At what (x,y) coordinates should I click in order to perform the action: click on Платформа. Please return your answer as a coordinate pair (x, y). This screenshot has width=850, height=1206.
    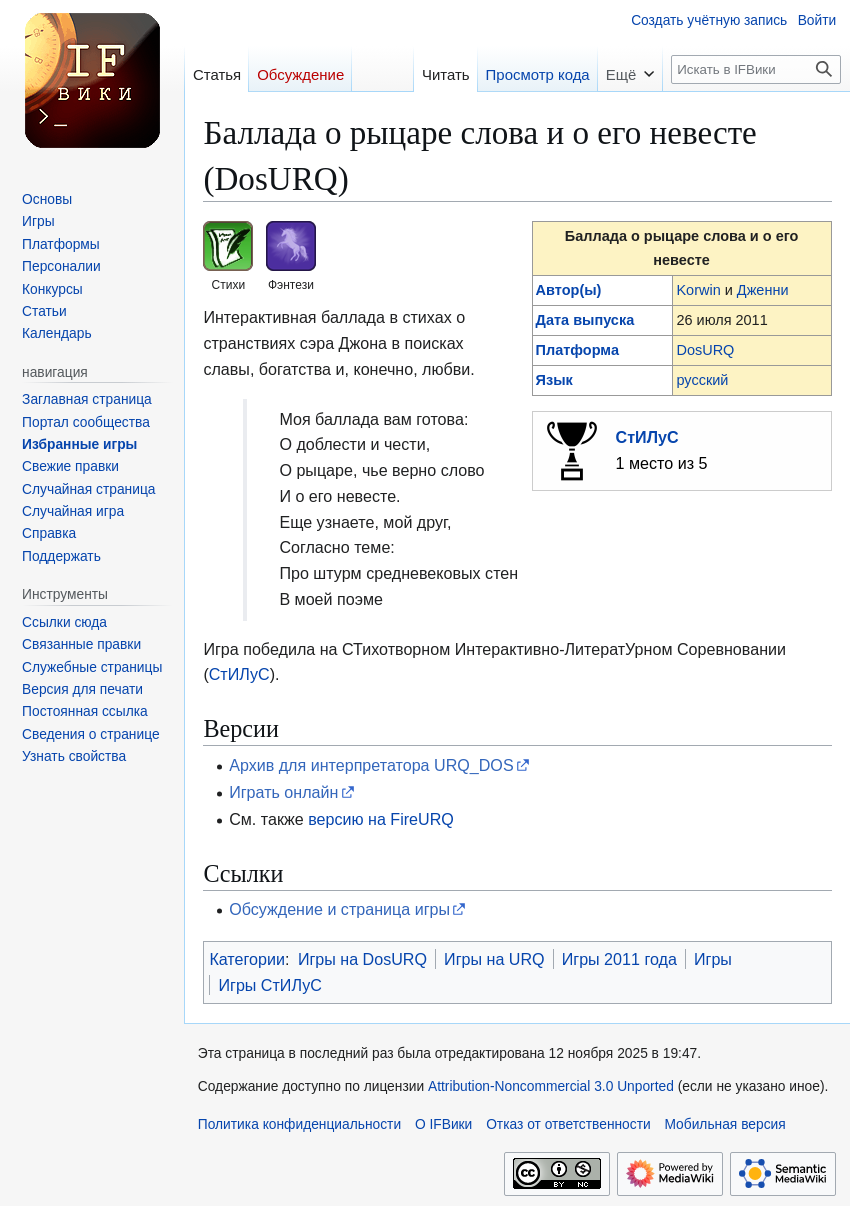
    Looking at the image, I should click on (577, 350).